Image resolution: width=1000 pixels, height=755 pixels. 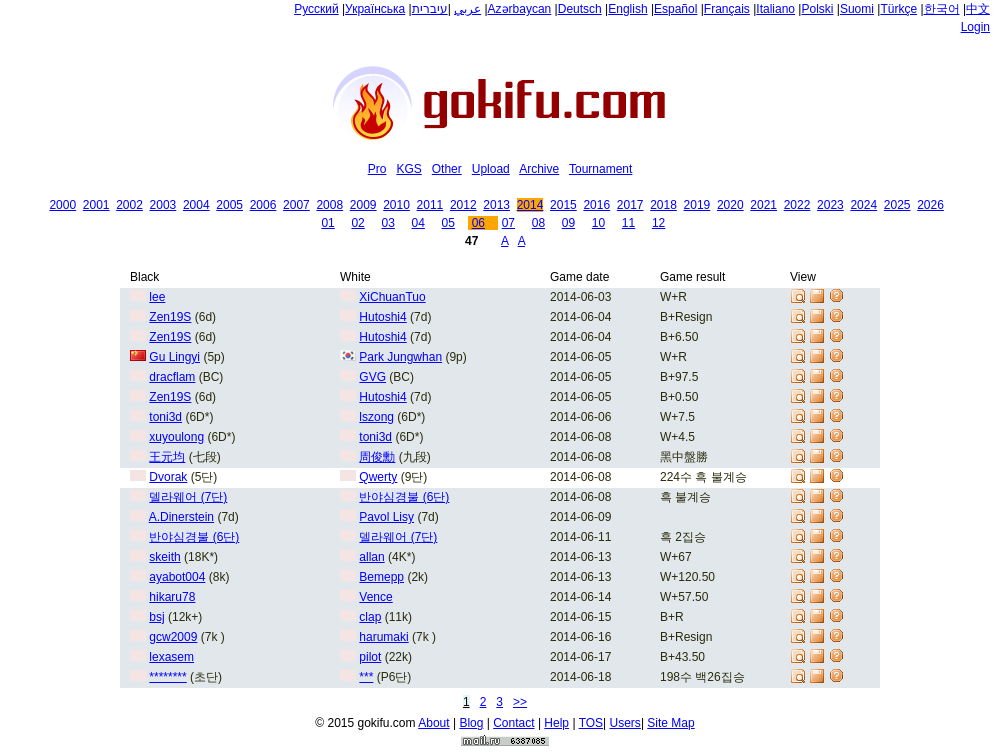 I want to click on 2021, so click(x=763, y=205).